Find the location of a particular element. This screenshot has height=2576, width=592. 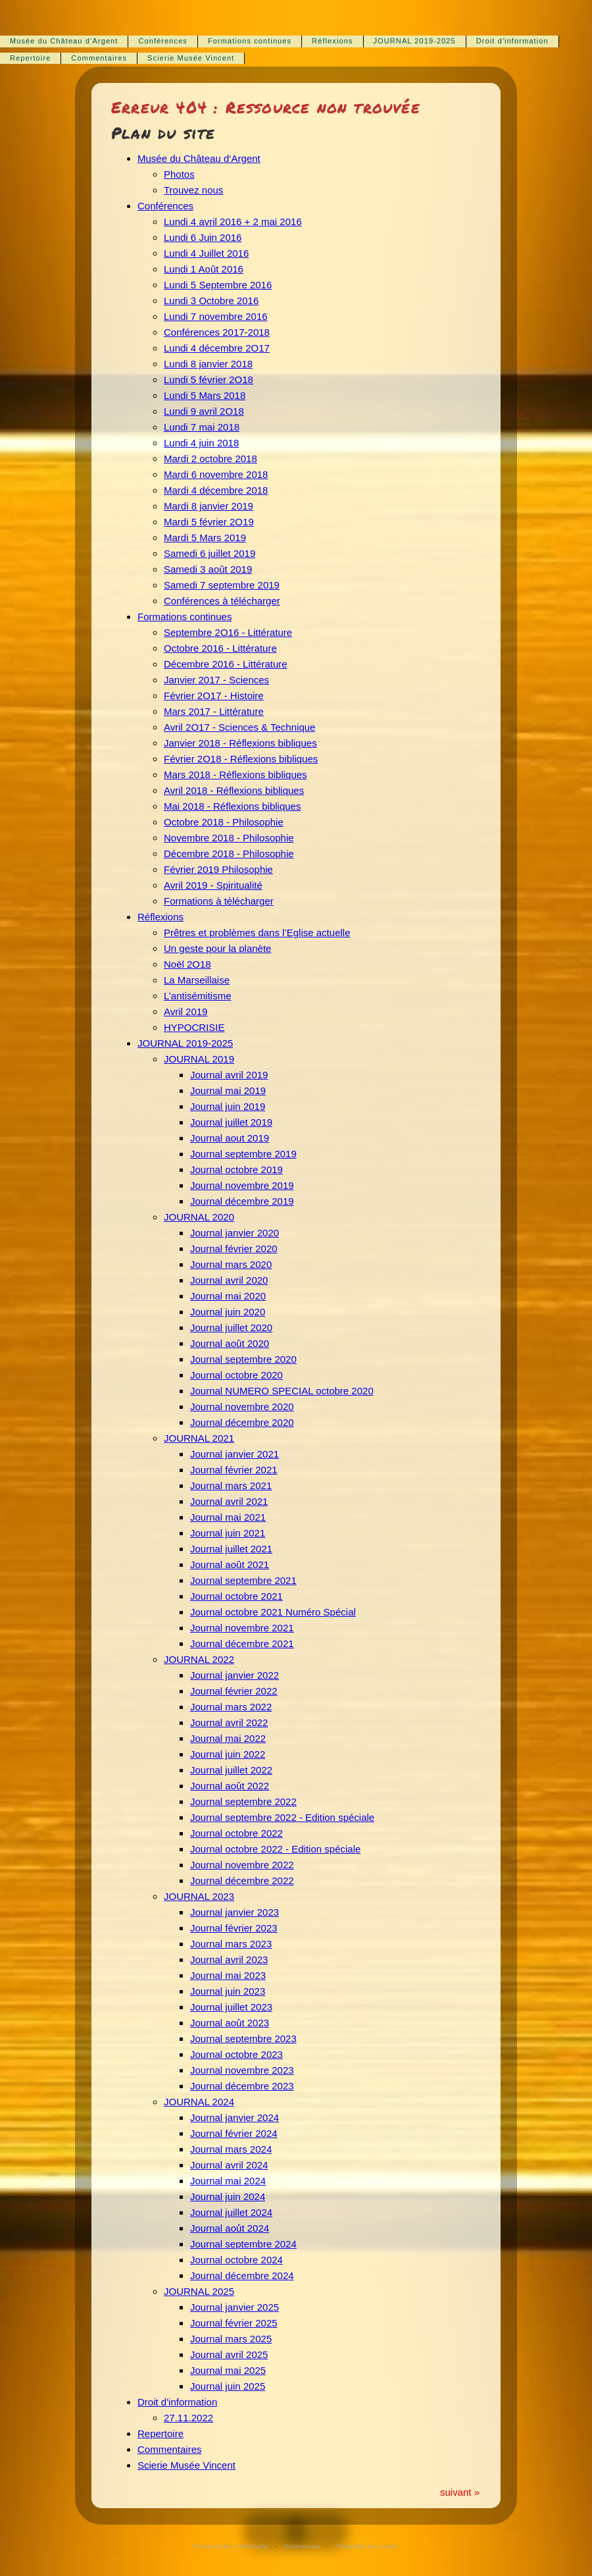

Journal octobre 2019 is located at coordinates (236, 1169).